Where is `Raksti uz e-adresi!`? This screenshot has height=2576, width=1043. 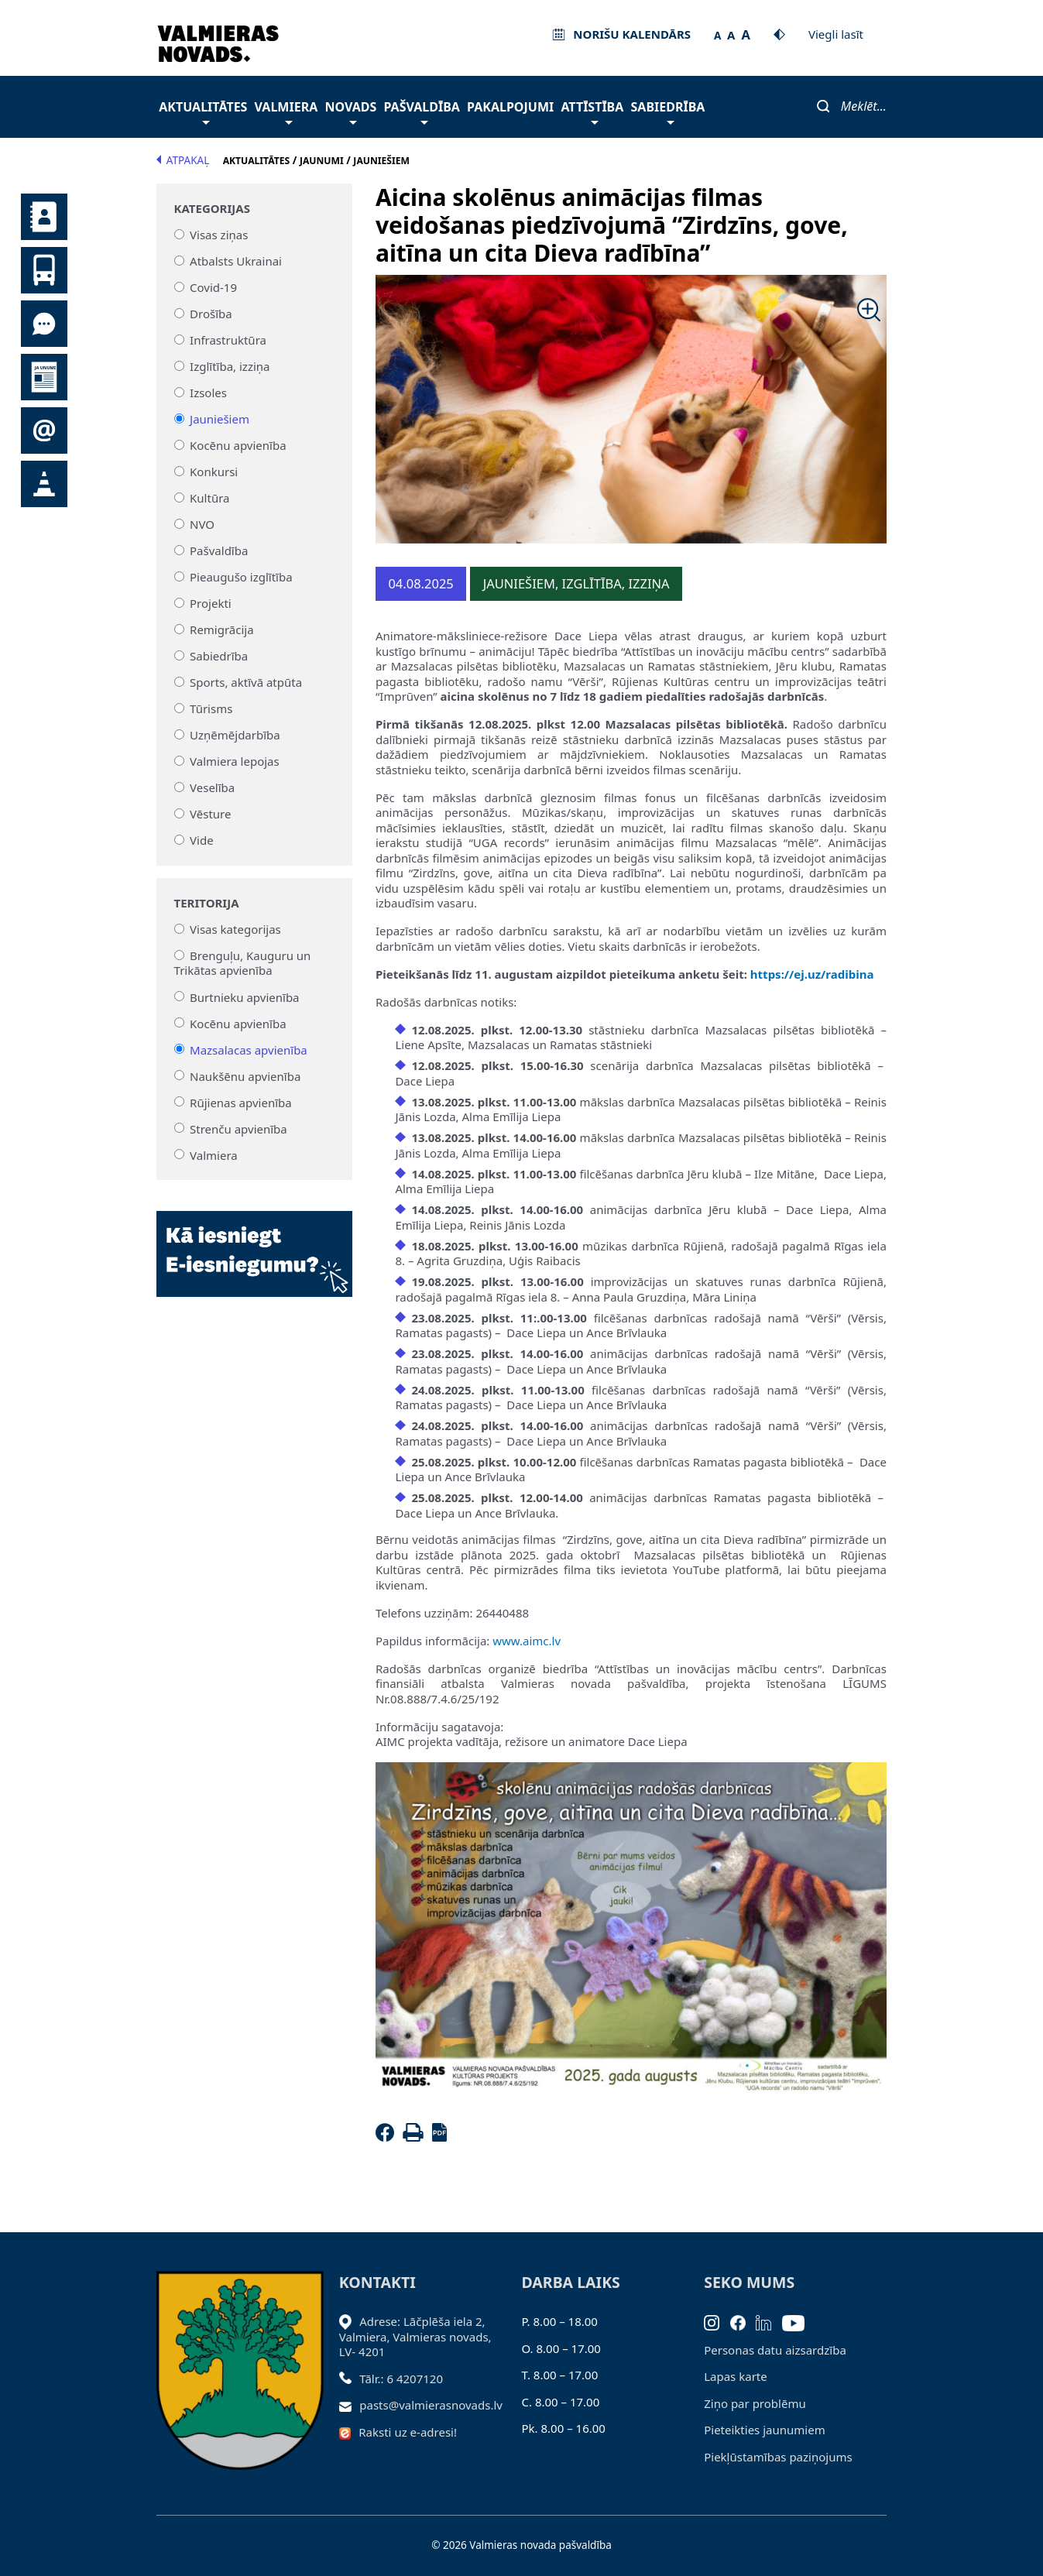 Raksti uz e-adresi! is located at coordinates (408, 2432).